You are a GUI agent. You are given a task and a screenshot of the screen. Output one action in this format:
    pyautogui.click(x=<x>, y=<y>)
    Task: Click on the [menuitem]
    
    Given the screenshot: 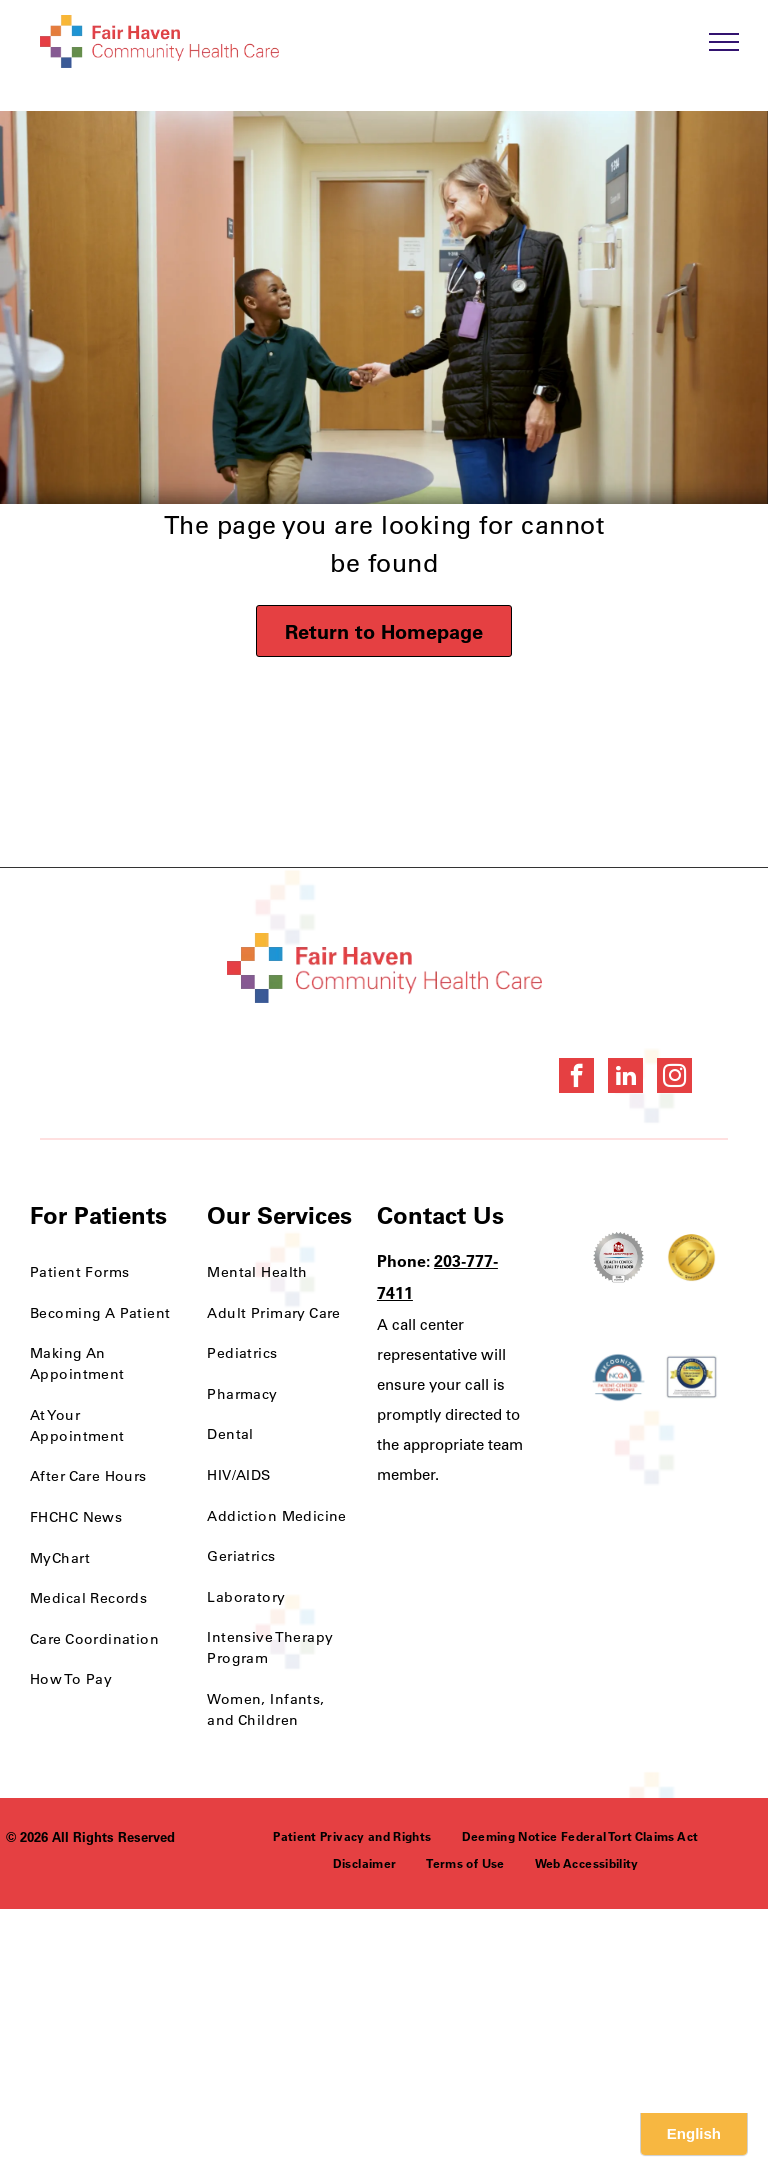 What is the action you would take?
    pyautogui.click(x=103, y=1272)
    